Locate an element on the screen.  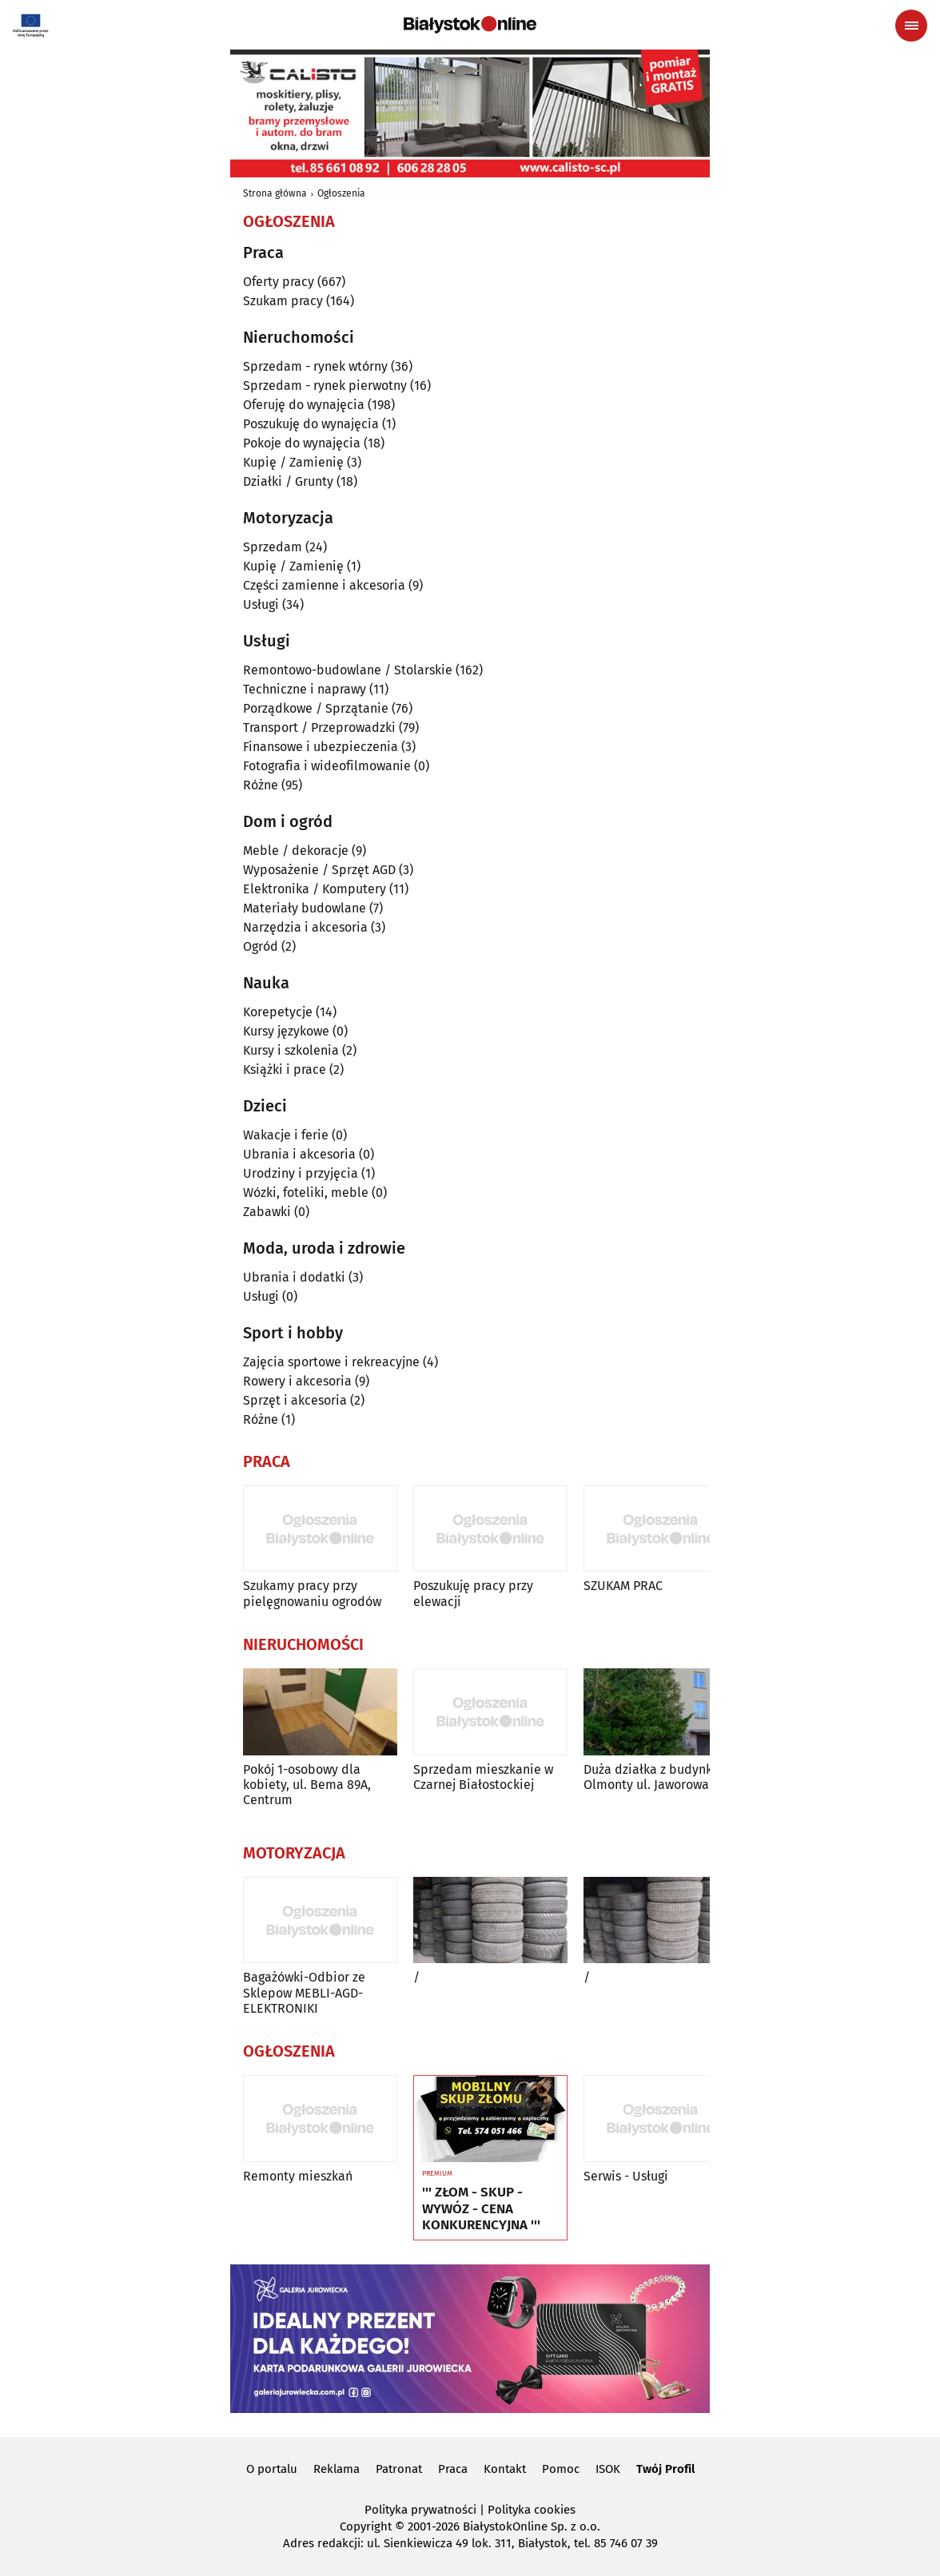
Polityka prywatności is located at coordinates (420, 2509).